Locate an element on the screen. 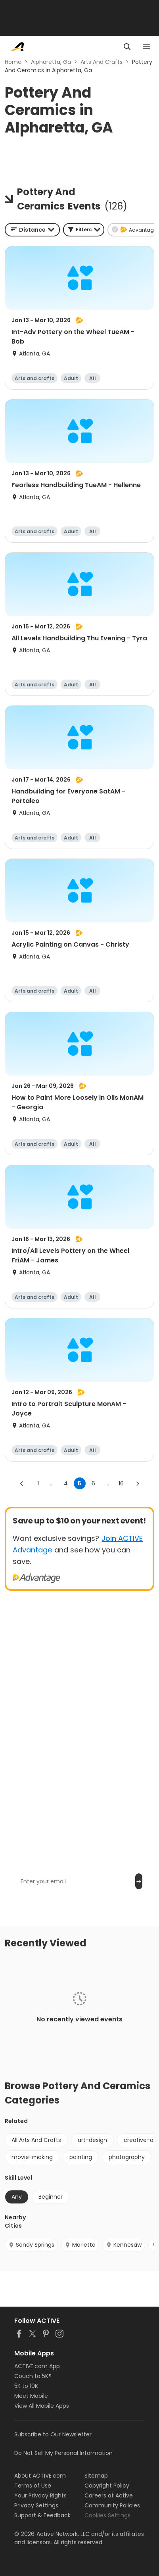 This screenshot has width=159, height=2576. View All Mobile Apps is located at coordinates (41, 2406).